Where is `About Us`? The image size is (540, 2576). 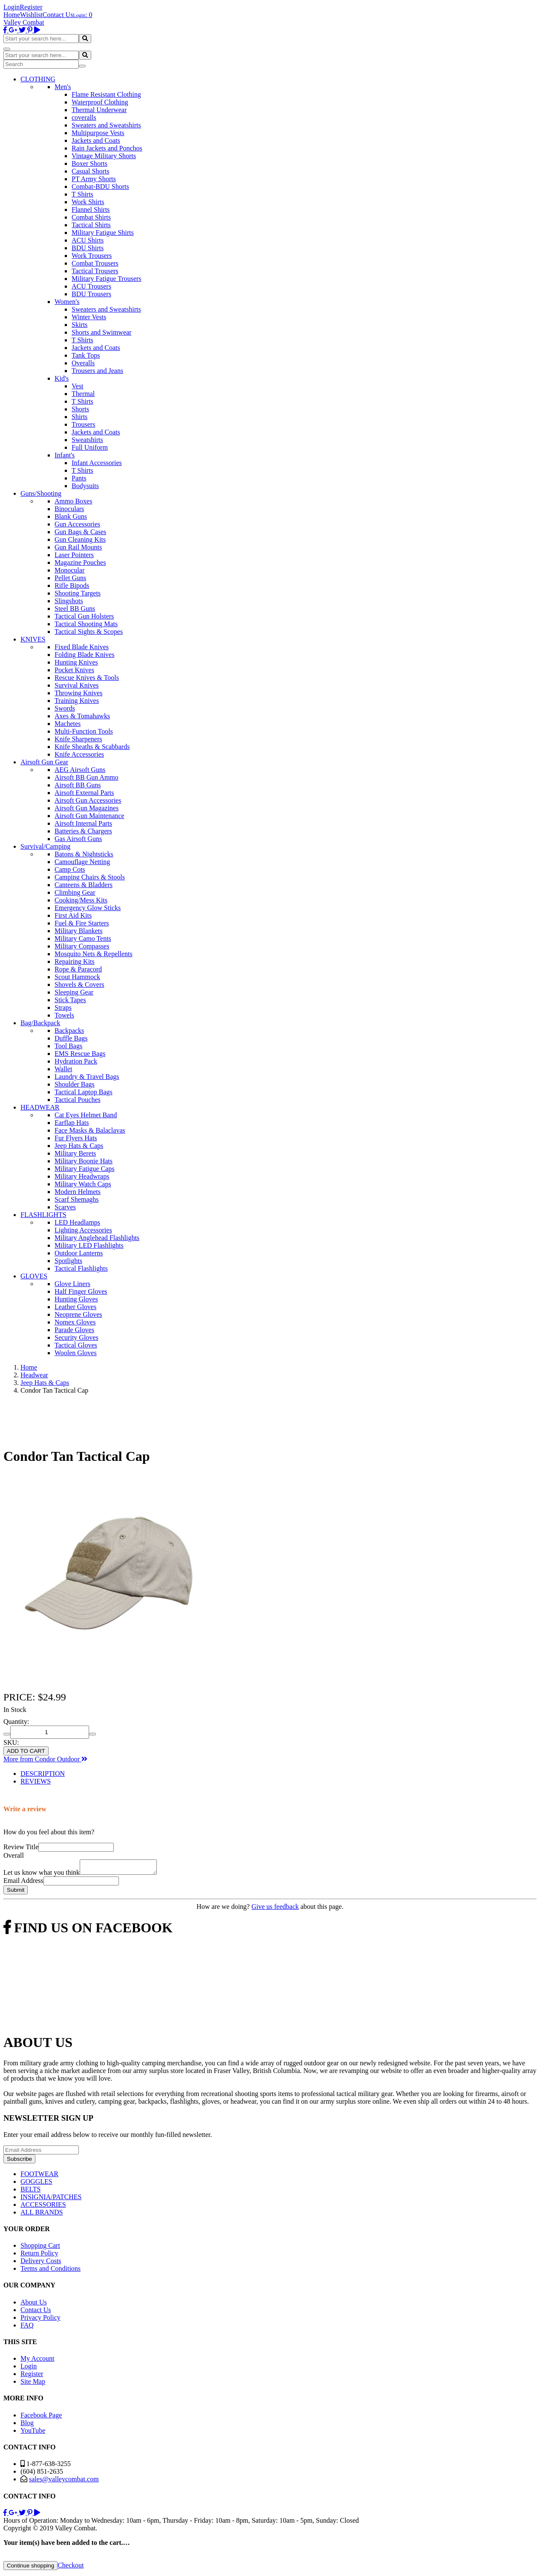
About Us is located at coordinates (33, 2304).